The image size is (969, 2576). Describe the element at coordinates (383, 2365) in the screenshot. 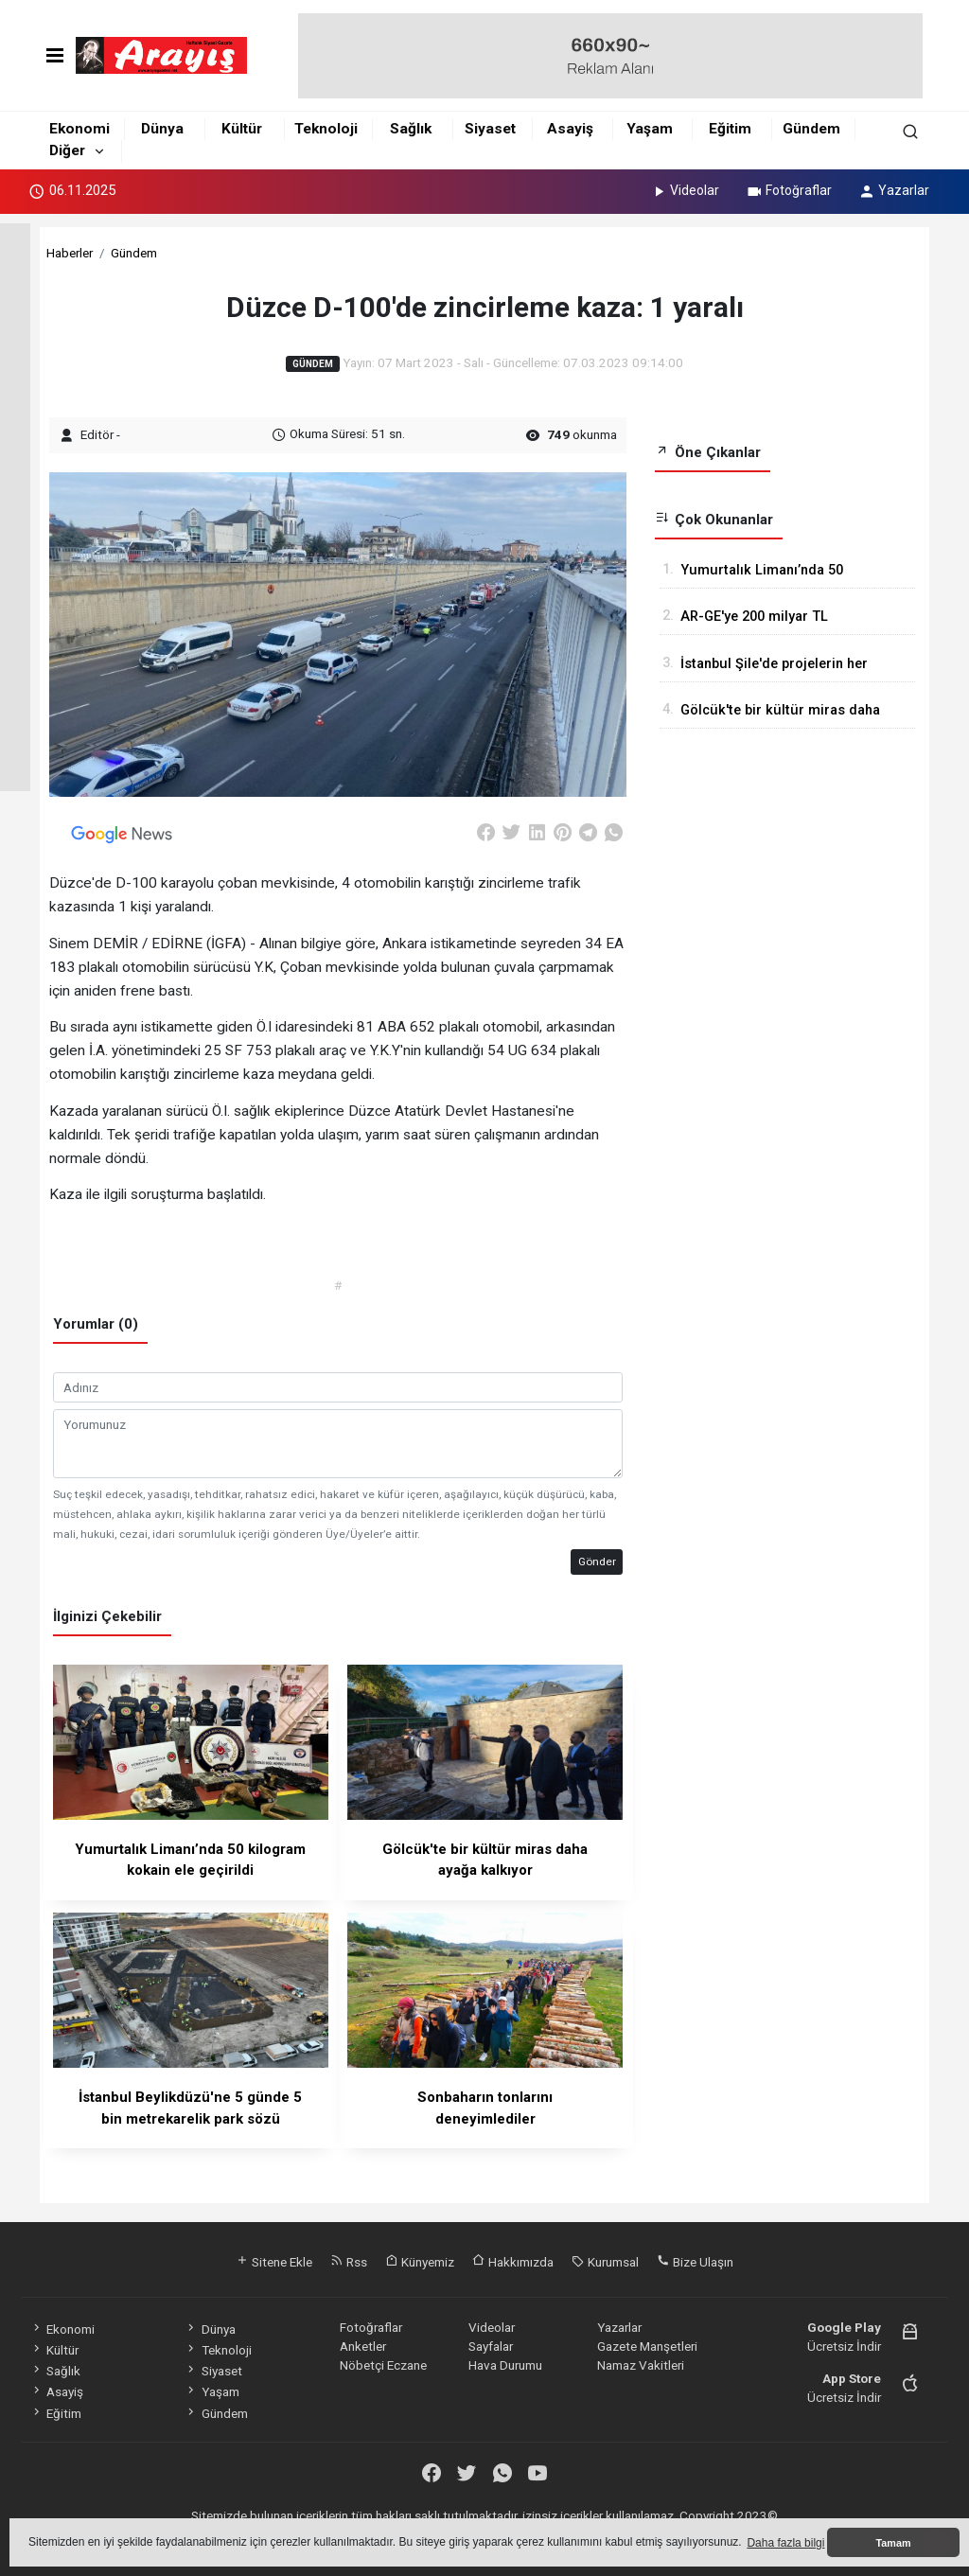

I see `Nöbetçi Eczane` at that location.